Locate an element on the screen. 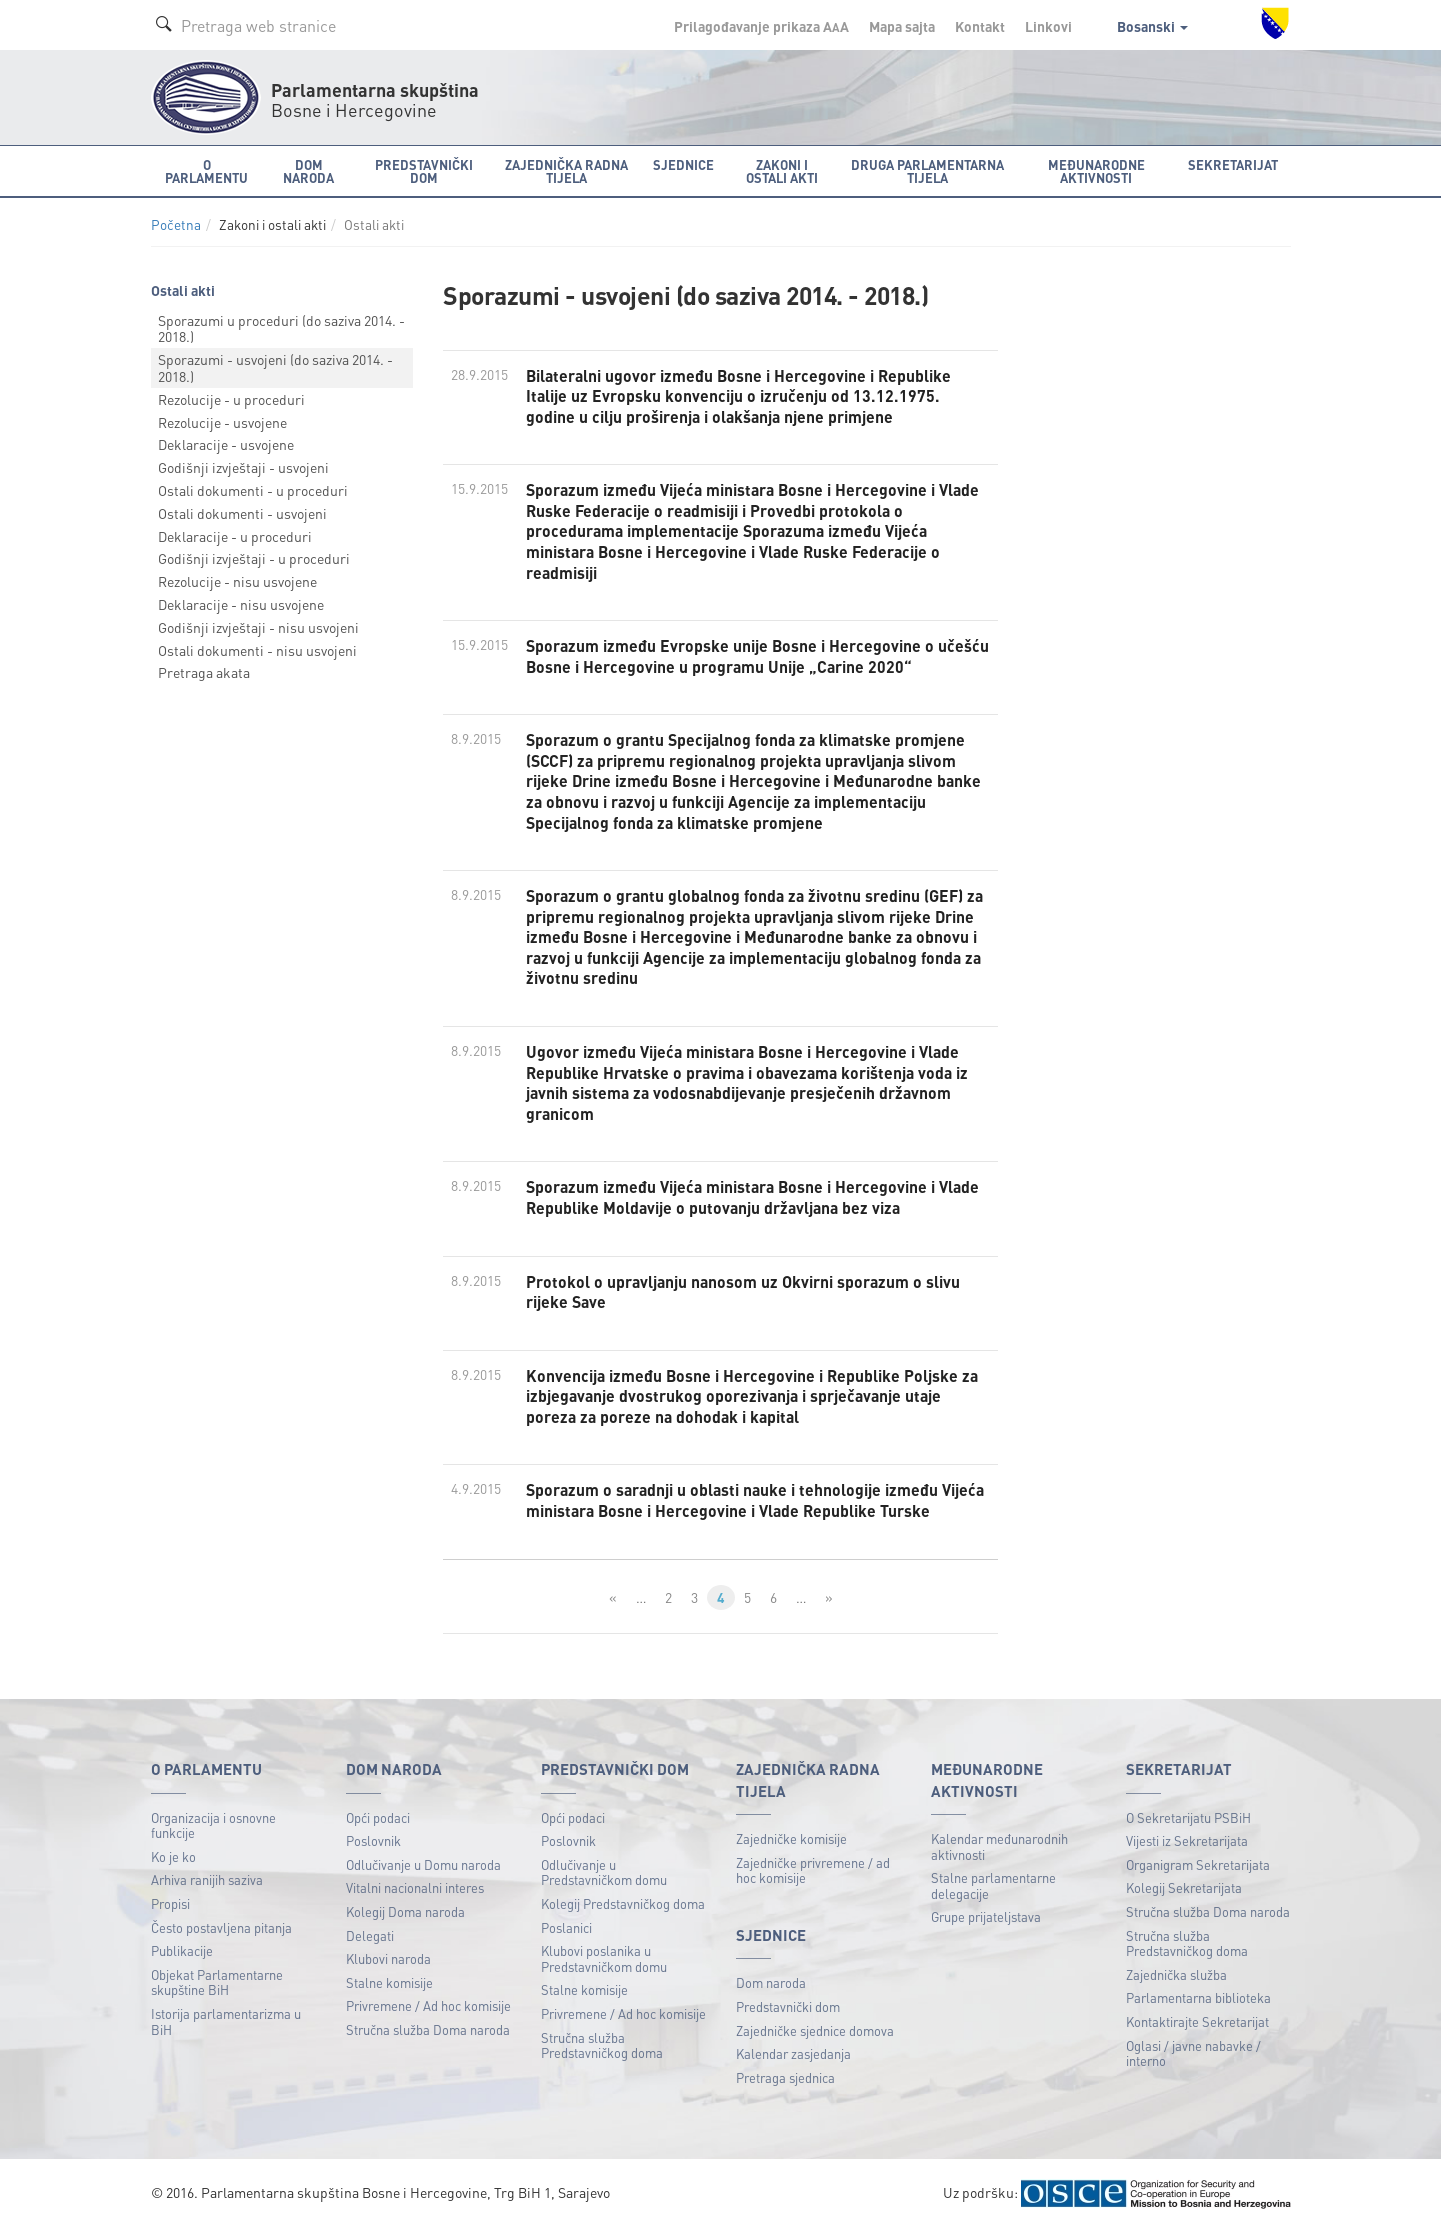  Sporazumi - usvojeni (do saziva 2014. - 2018.) is located at coordinates (275, 367).